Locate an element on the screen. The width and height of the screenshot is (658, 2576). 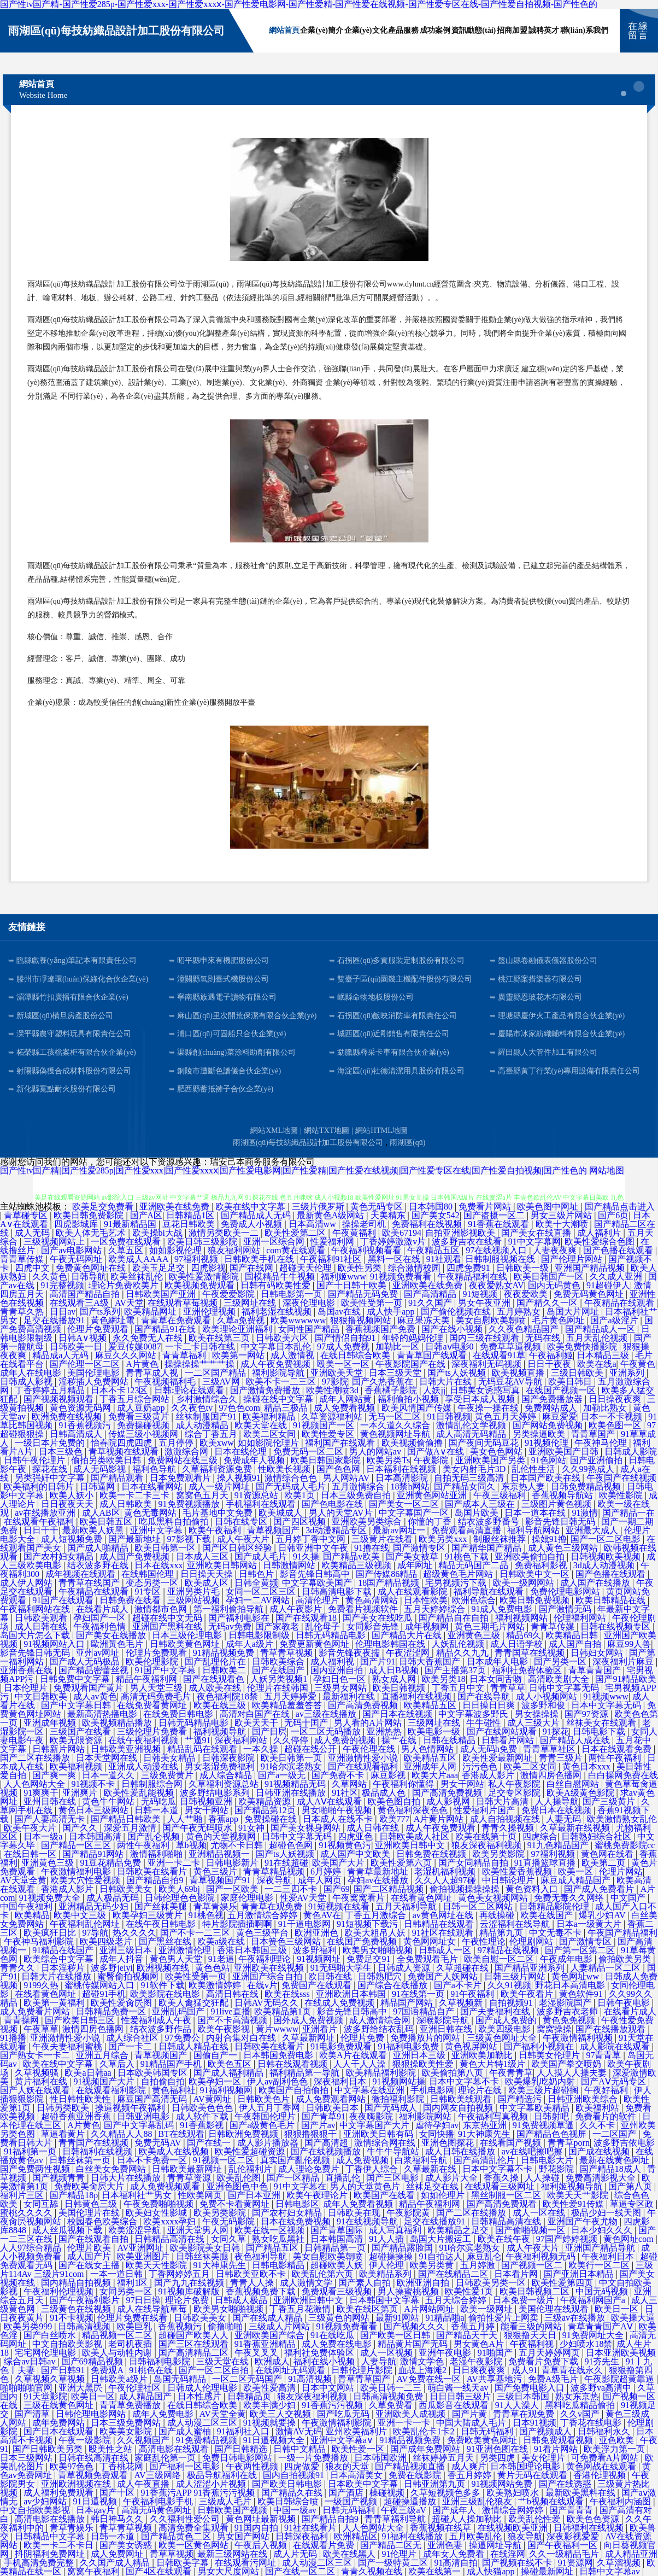
日韩A∨视频 is located at coordinates (83, 1337).